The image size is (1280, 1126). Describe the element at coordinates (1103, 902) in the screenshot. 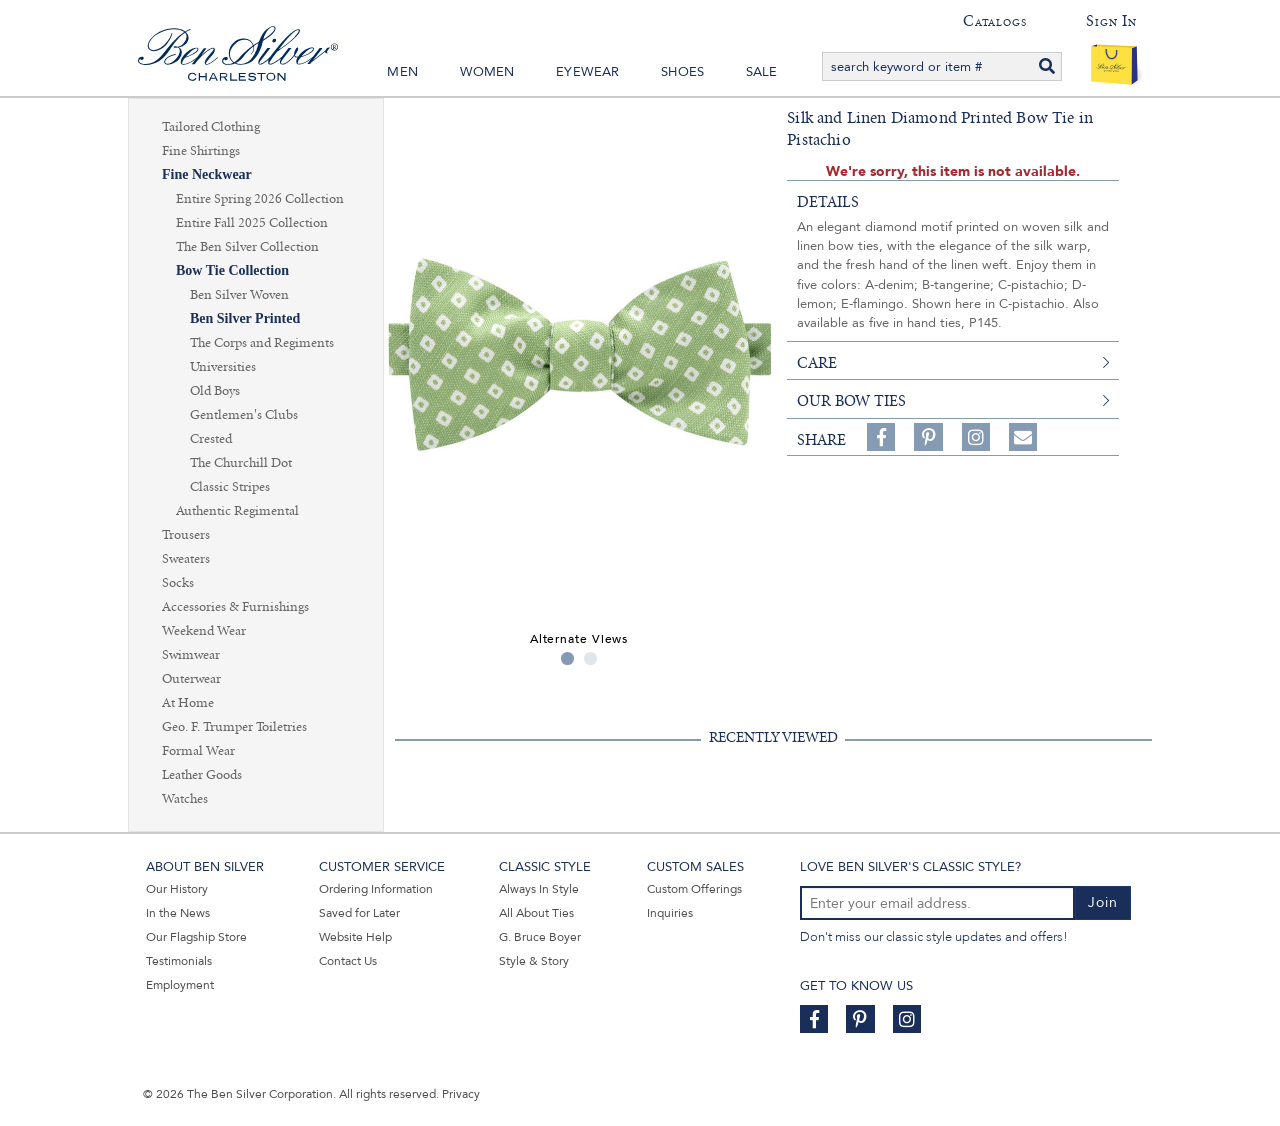

I see `Join` at that location.